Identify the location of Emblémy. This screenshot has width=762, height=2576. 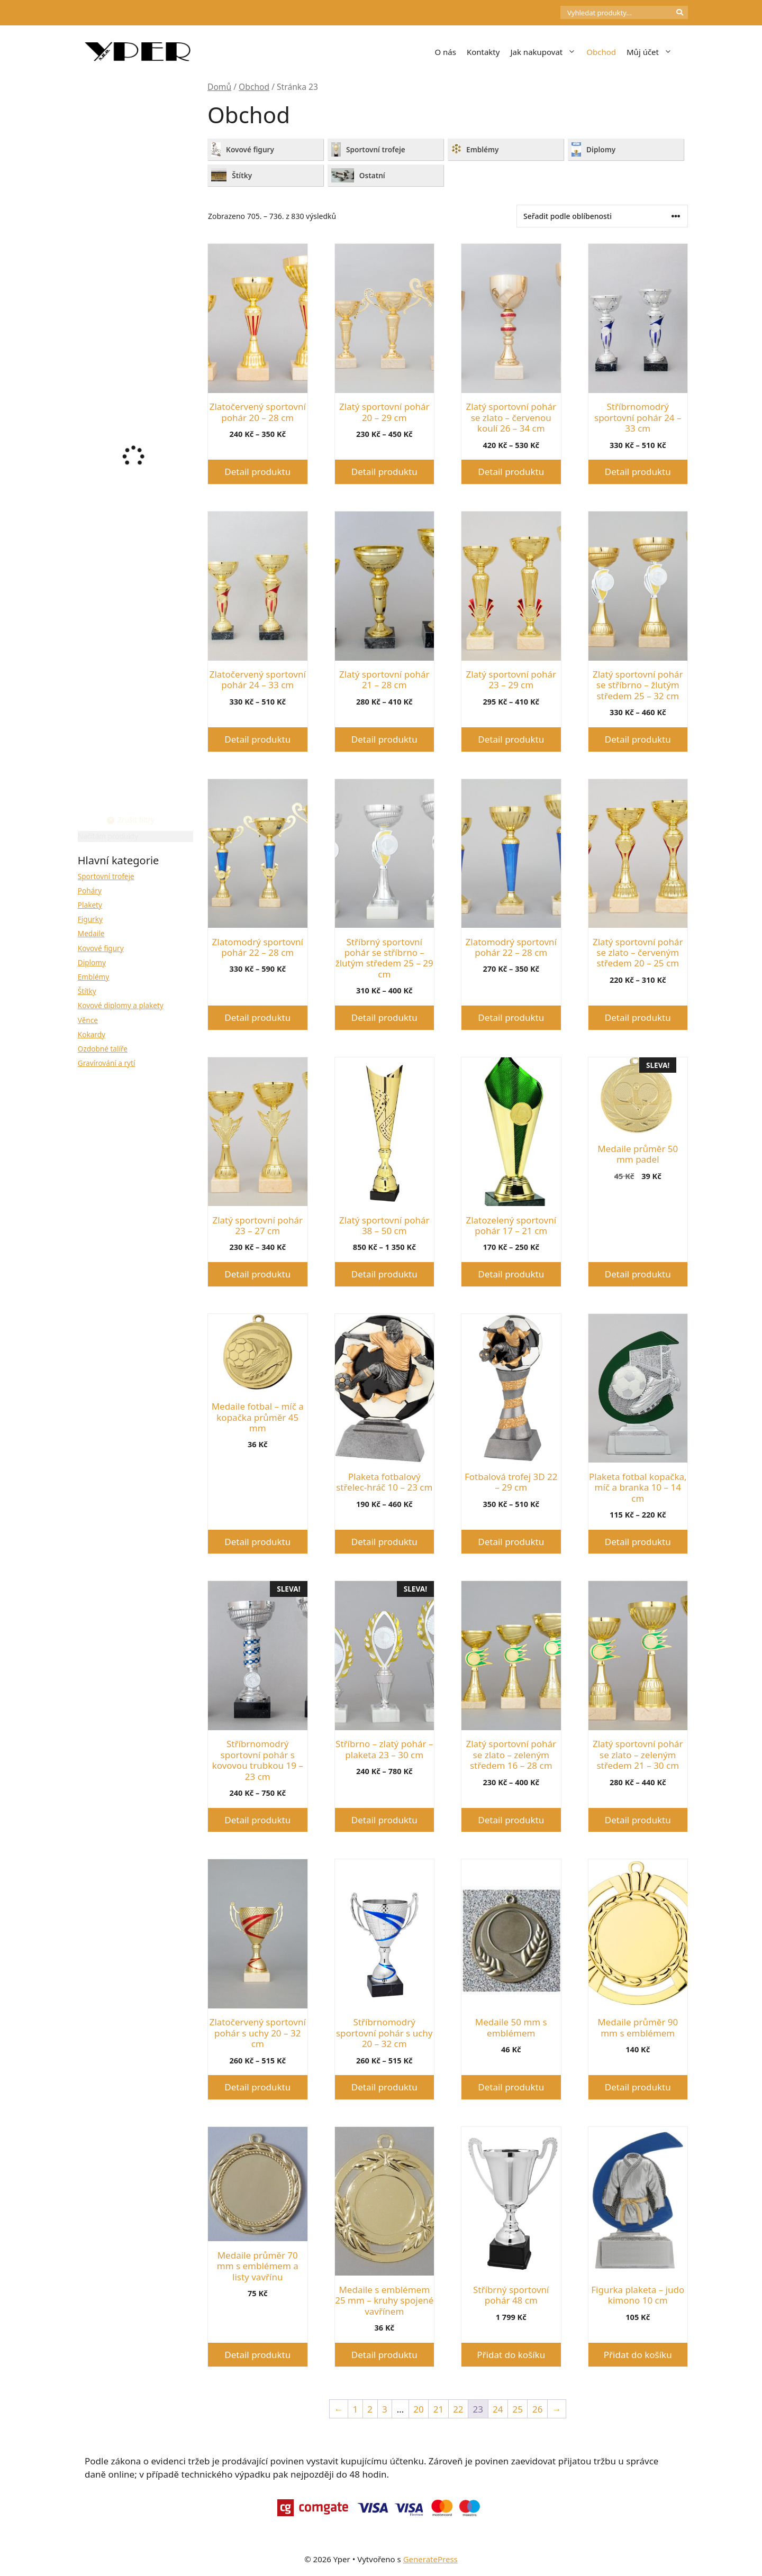
(93, 977).